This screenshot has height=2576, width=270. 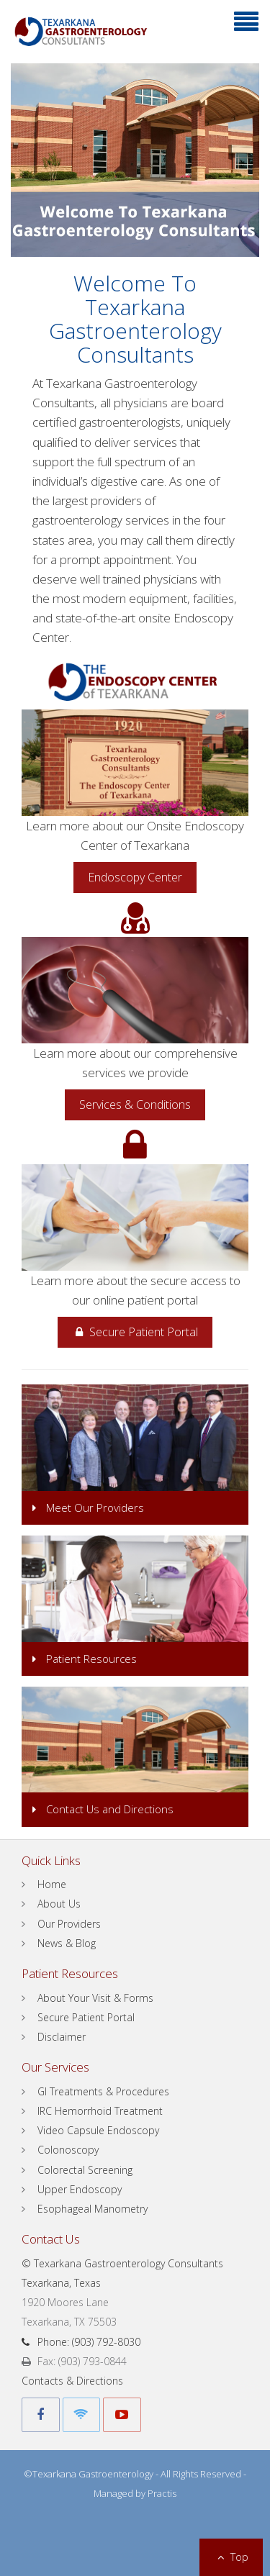 I want to click on IRC Hemorrhoid Treatment, so click(x=100, y=2111).